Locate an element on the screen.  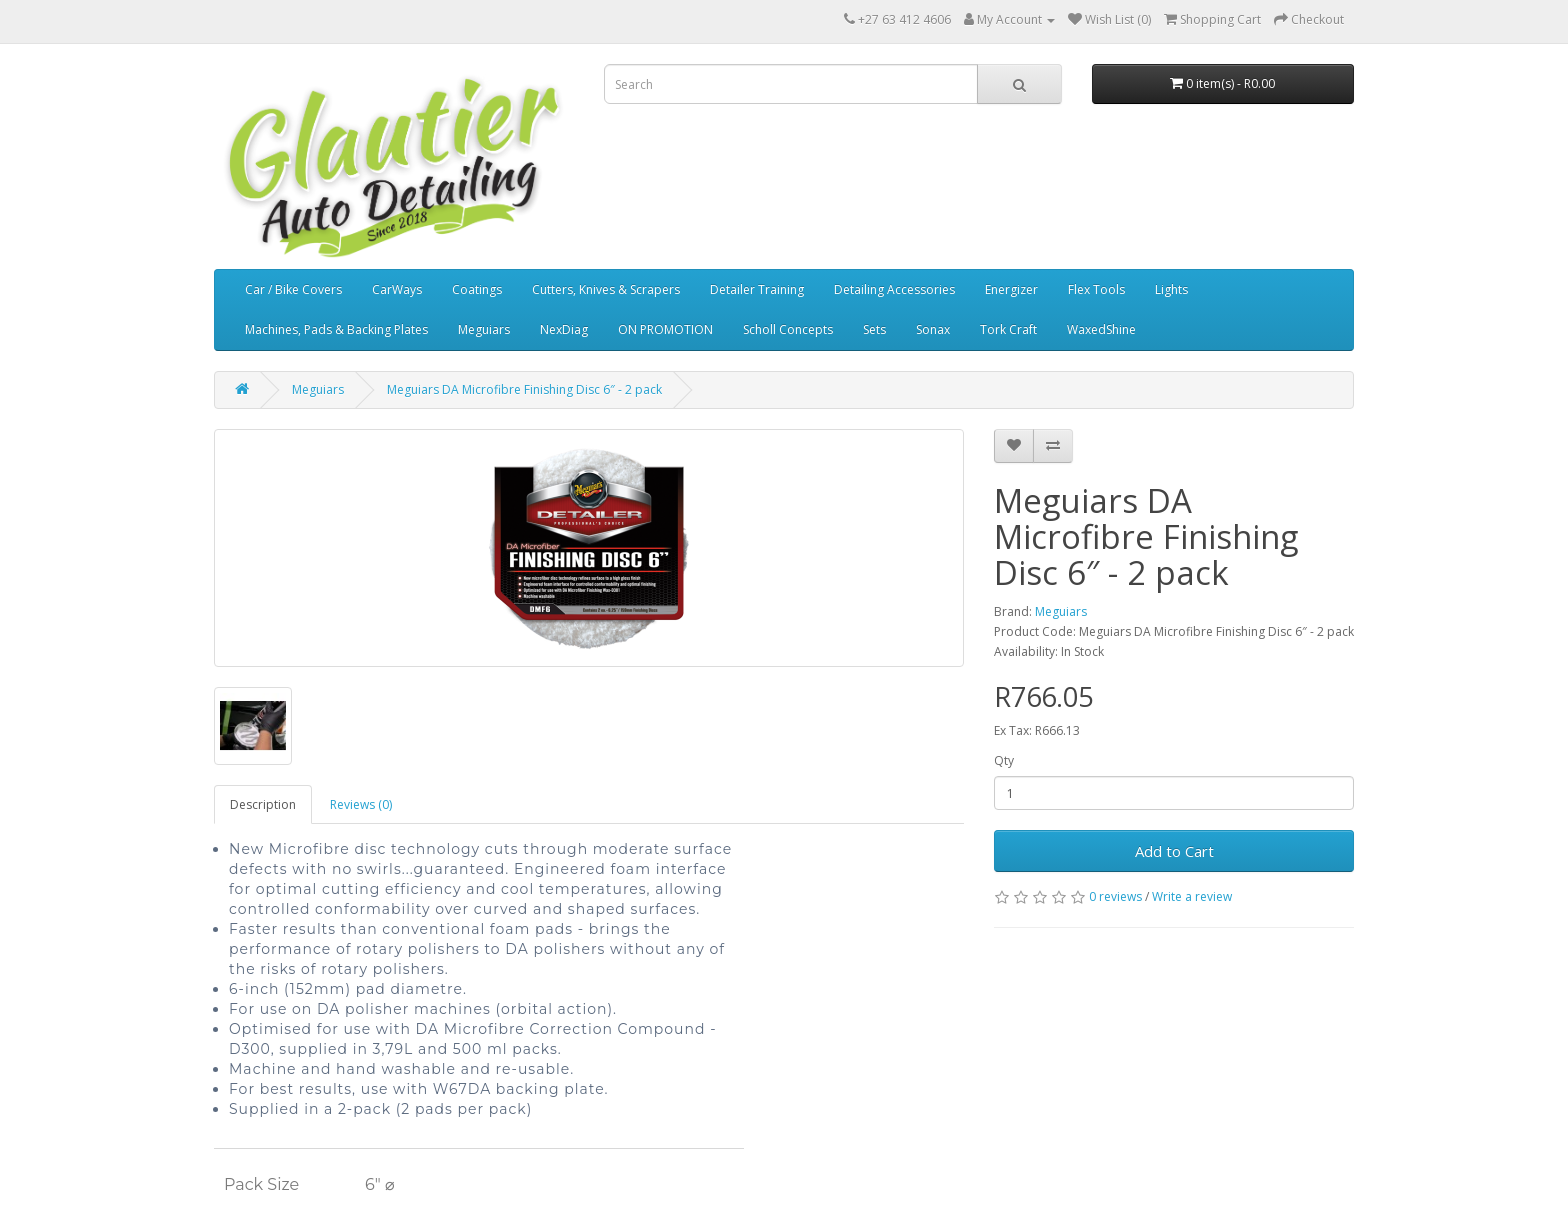
Coatings is located at coordinates (477, 289).